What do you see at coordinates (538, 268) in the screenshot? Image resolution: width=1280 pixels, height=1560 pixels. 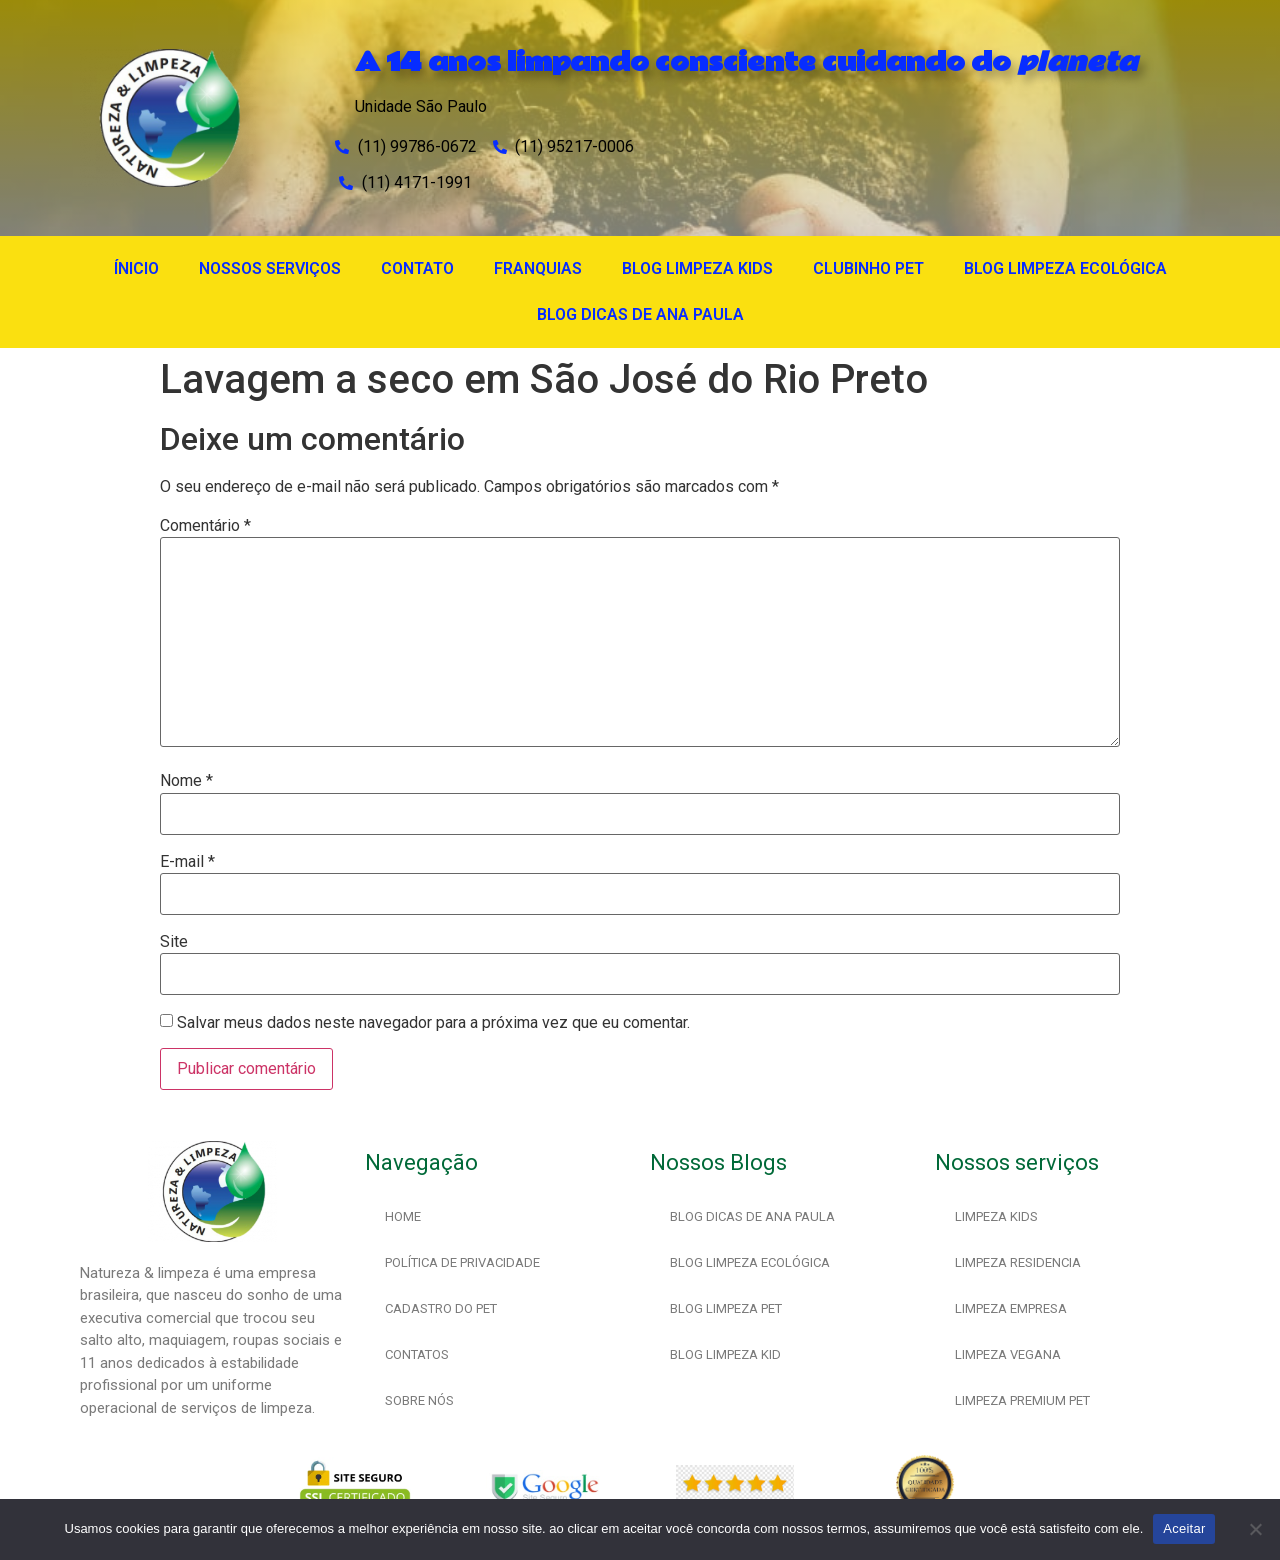 I see `FRANQUIAS` at bounding box center [538, 268].